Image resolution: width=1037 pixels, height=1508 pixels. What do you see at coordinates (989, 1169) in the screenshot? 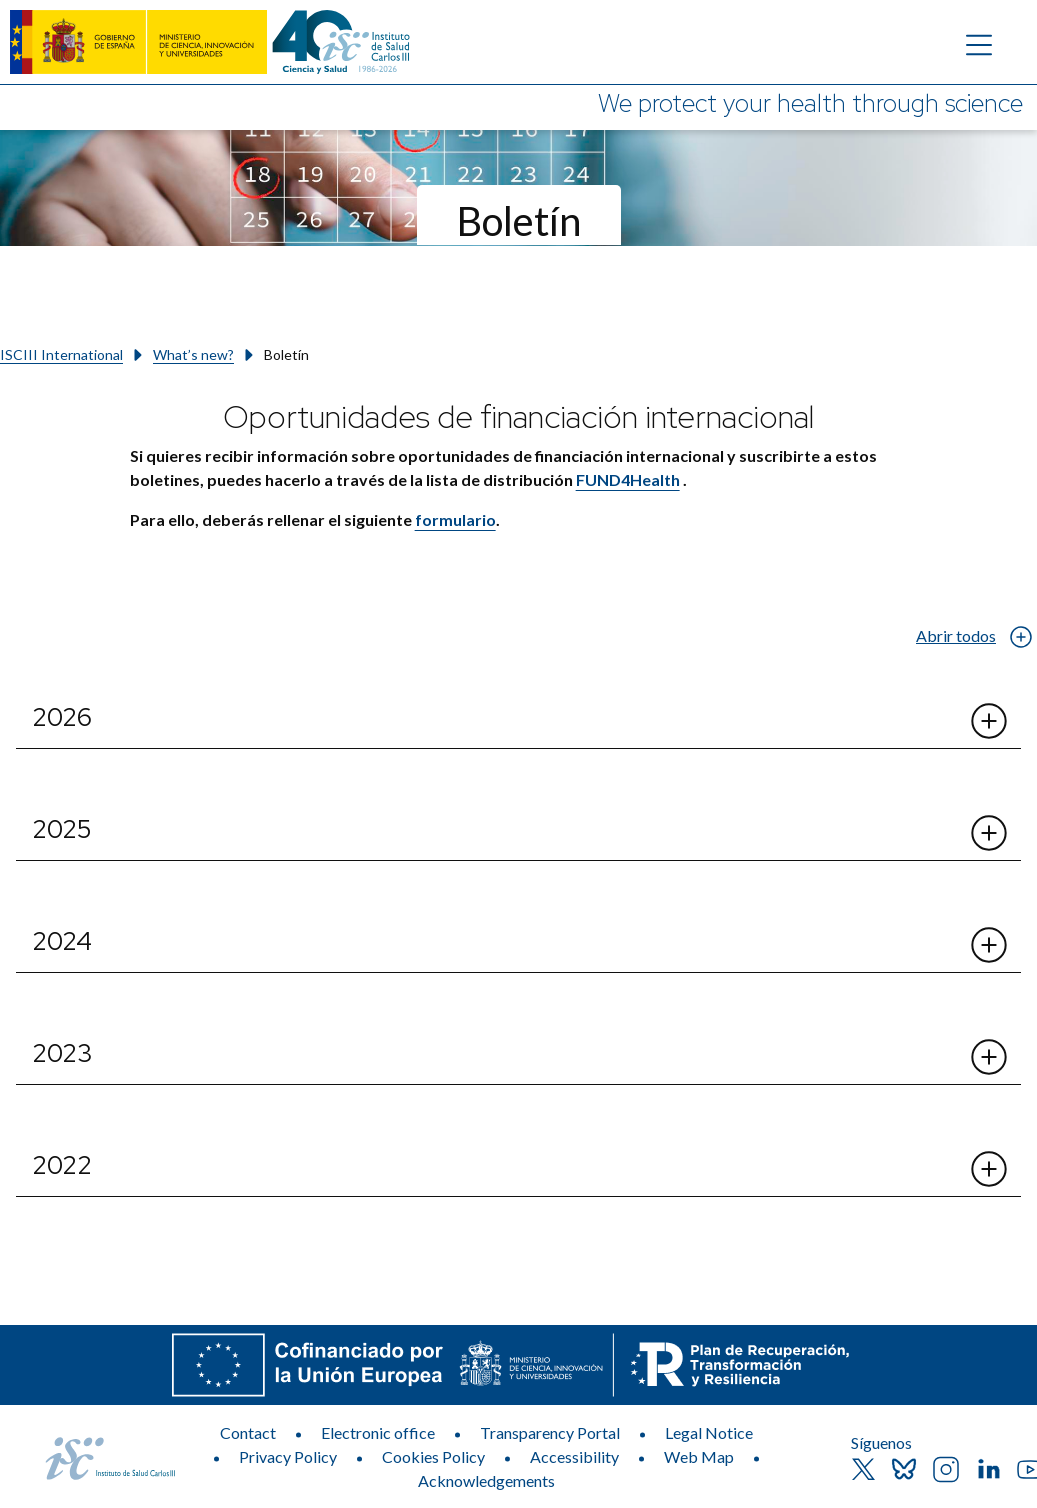
I see `[Abrir el desplegable de 2022]` at bounding box center [989, 1169].